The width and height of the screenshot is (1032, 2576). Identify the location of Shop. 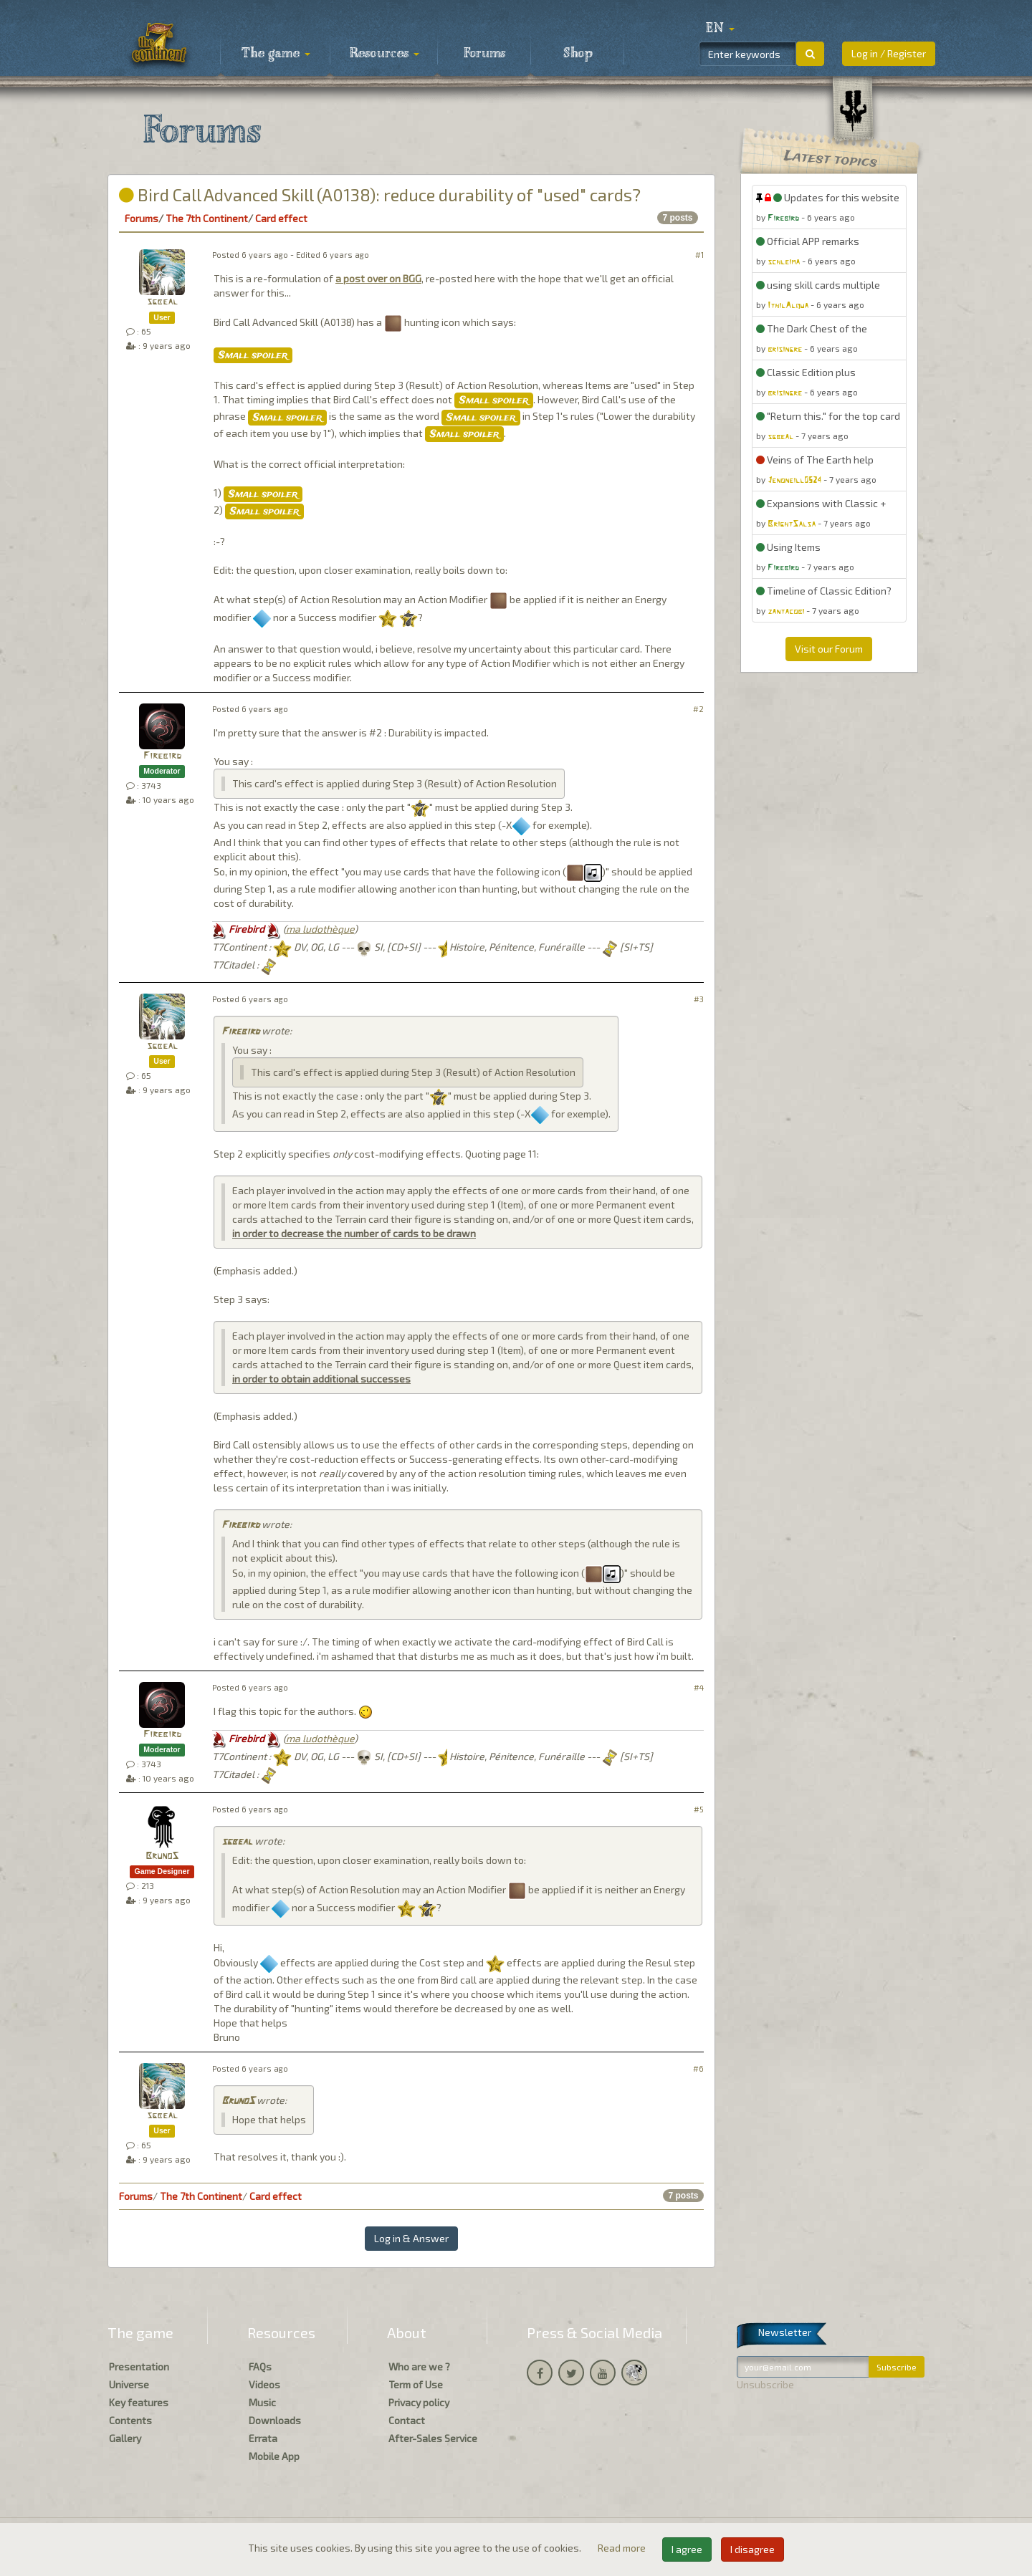
(578, 54).